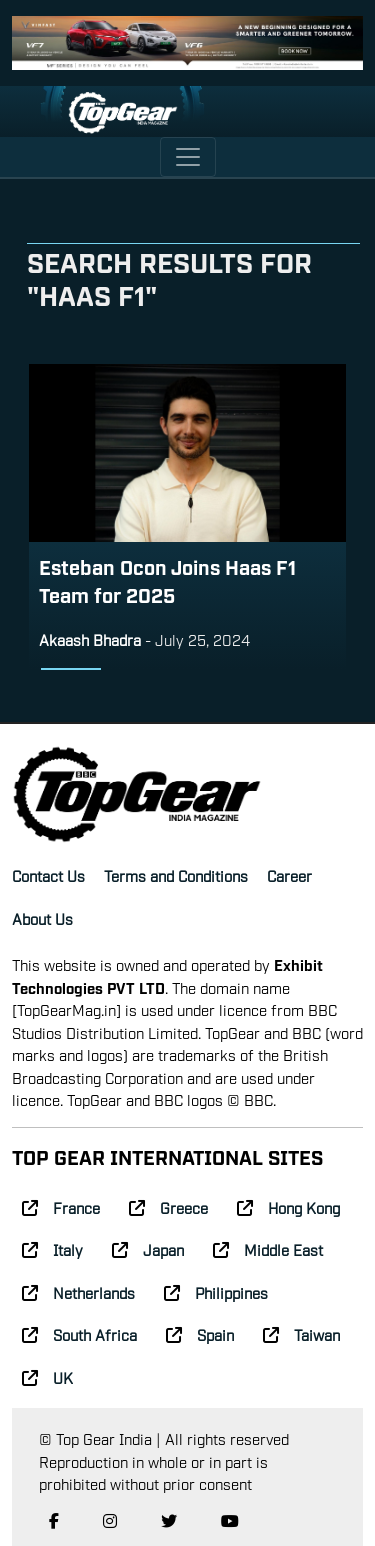  Describe the element at coordinates (90, 639) in the screenshot. I see `Akaash Bhadra` at that location.